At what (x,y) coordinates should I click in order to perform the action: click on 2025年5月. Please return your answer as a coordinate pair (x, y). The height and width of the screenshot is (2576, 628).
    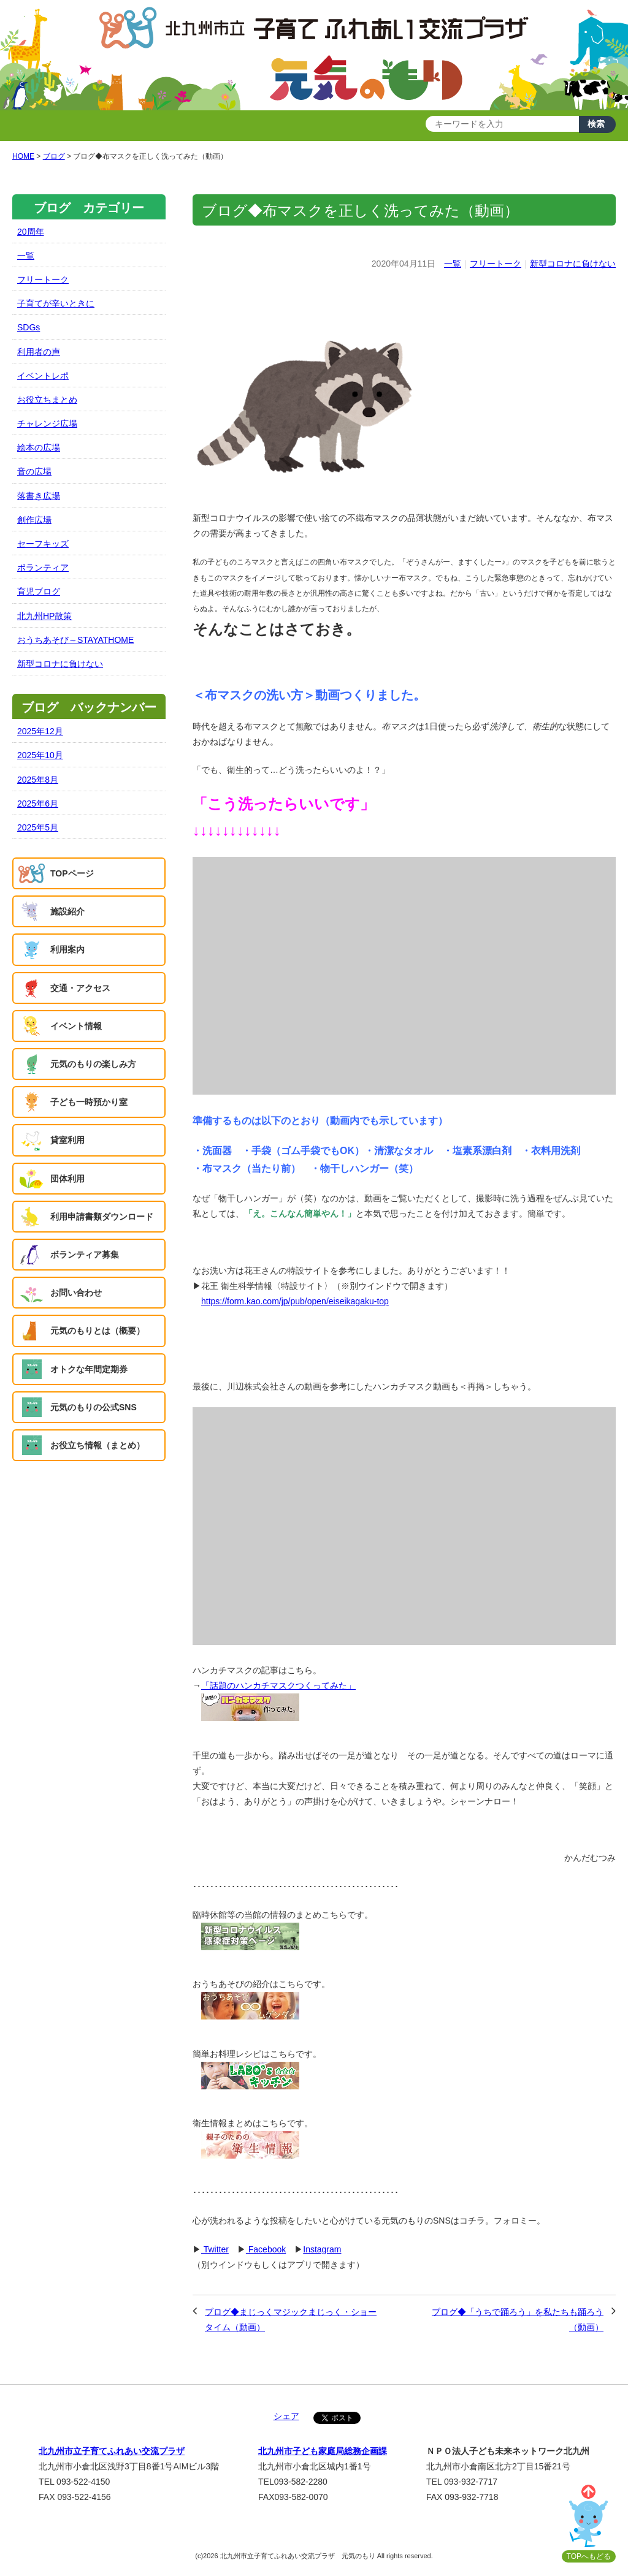
    Looking at the image, I should click on (37, 827).